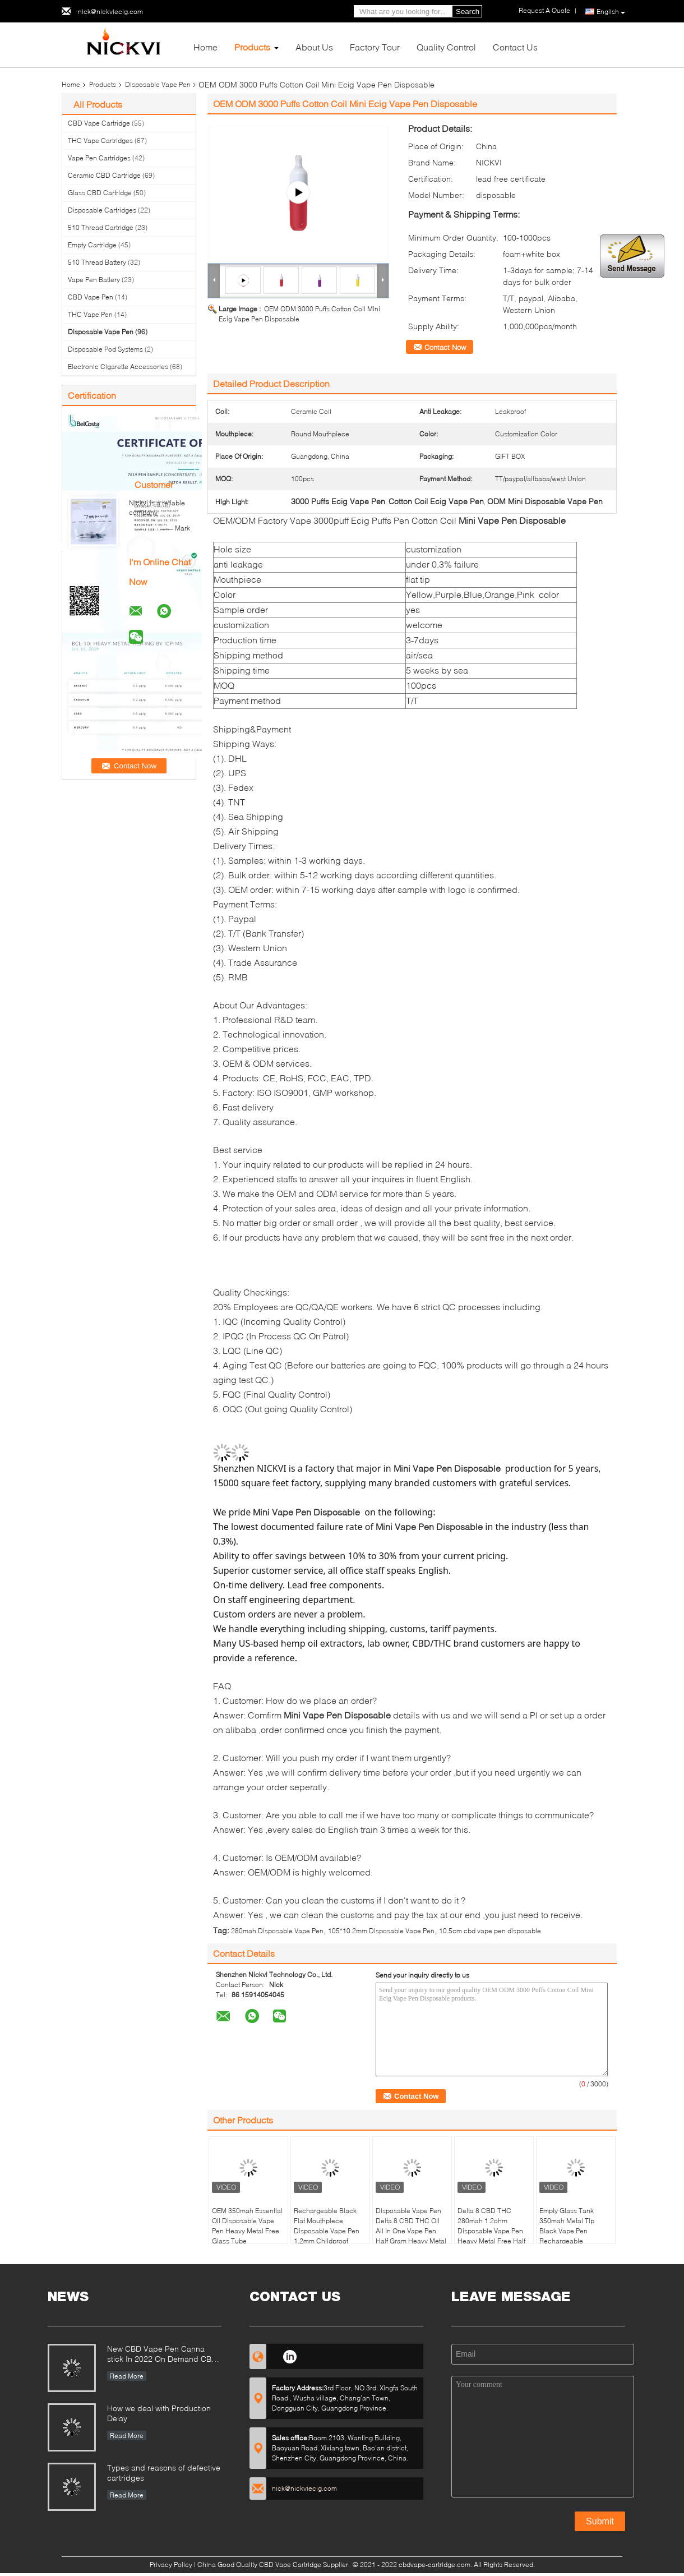 The width and height of the screenshot is (684, 2576). Describe the element at coordinates (92, 245) in the screenshot. I see `Empty Cartridge` at that location.